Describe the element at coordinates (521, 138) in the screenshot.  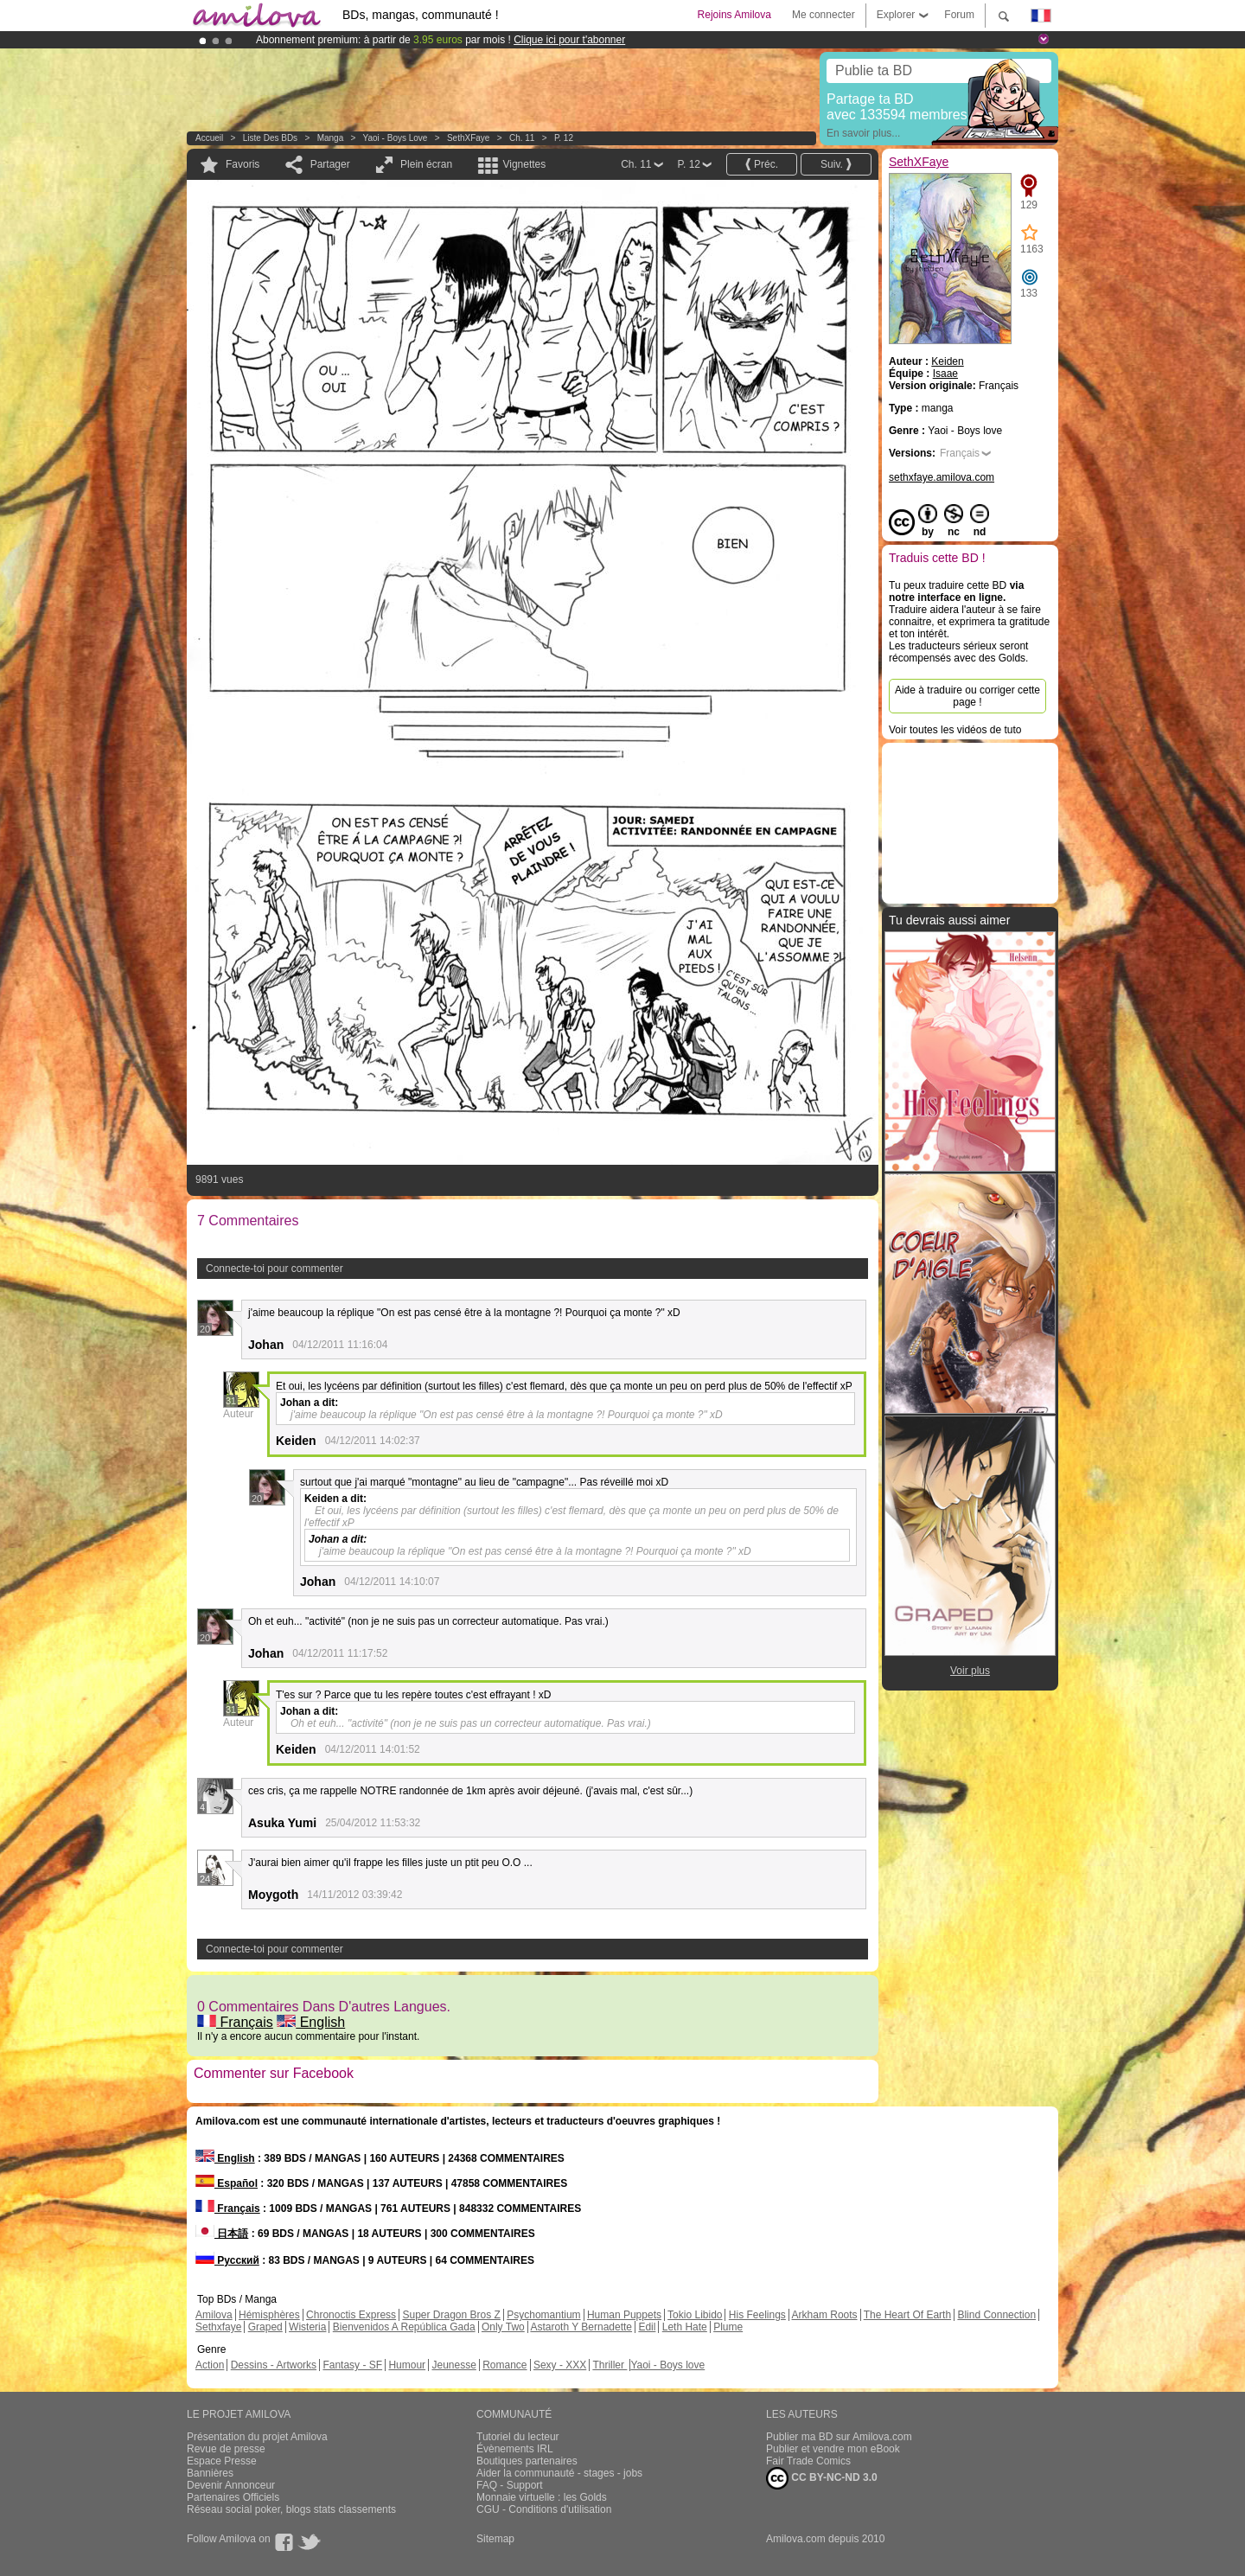
I see `Ch. 11` at that location.